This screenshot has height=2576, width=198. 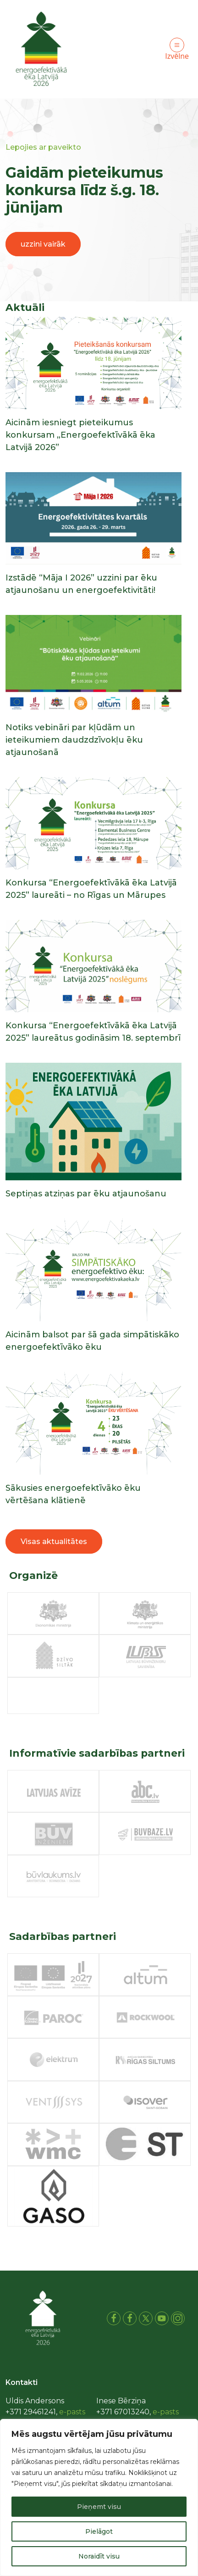 What do you see at coordinates (72, 2411) in the screenshot?
I see `e-pasts` at bounding box center [72, 2411].